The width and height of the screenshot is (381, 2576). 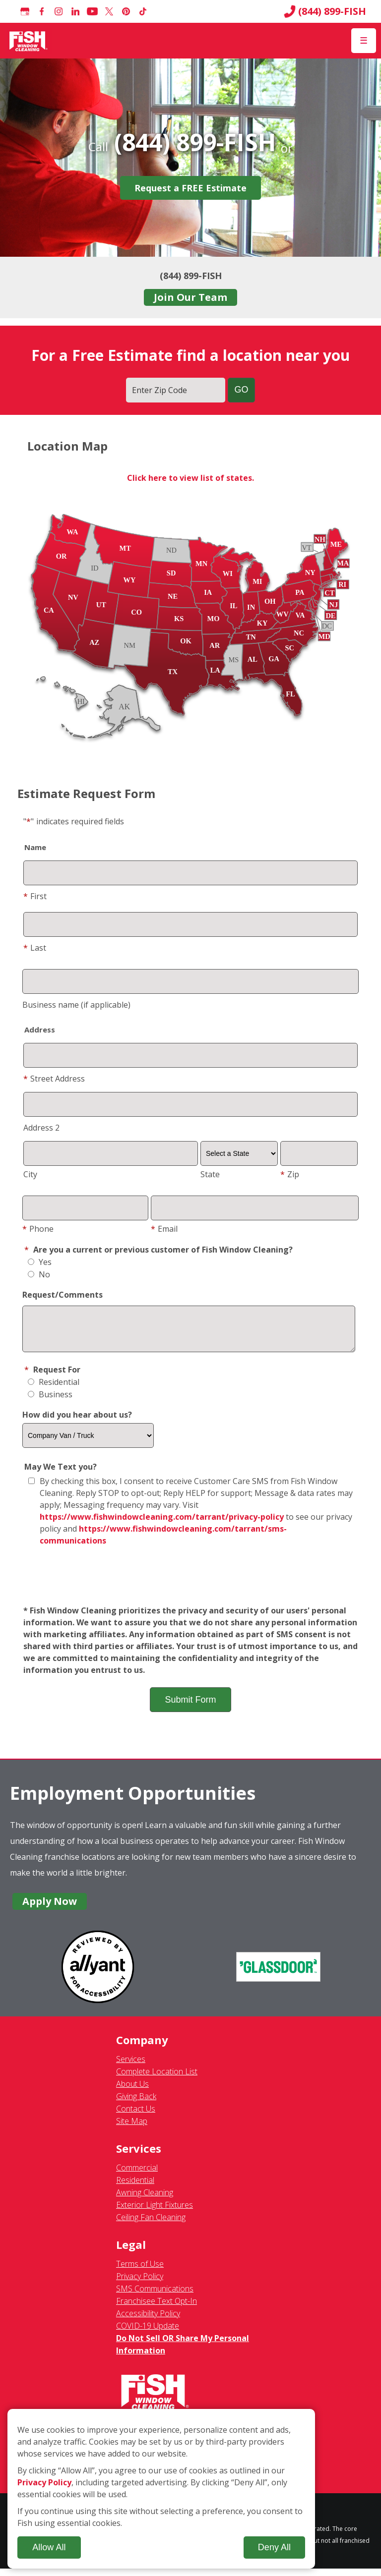 I want to click on [Fish Window Cleaning home], so click(x=28, y=40).